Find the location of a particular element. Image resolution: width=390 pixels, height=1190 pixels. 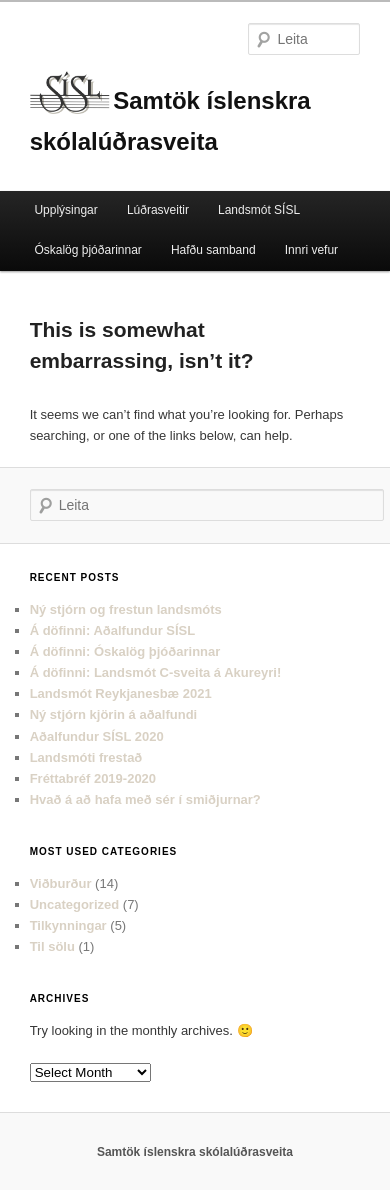

Á döfinni: Óskalög þjóðarinnar is located at coordinates (125, 651).